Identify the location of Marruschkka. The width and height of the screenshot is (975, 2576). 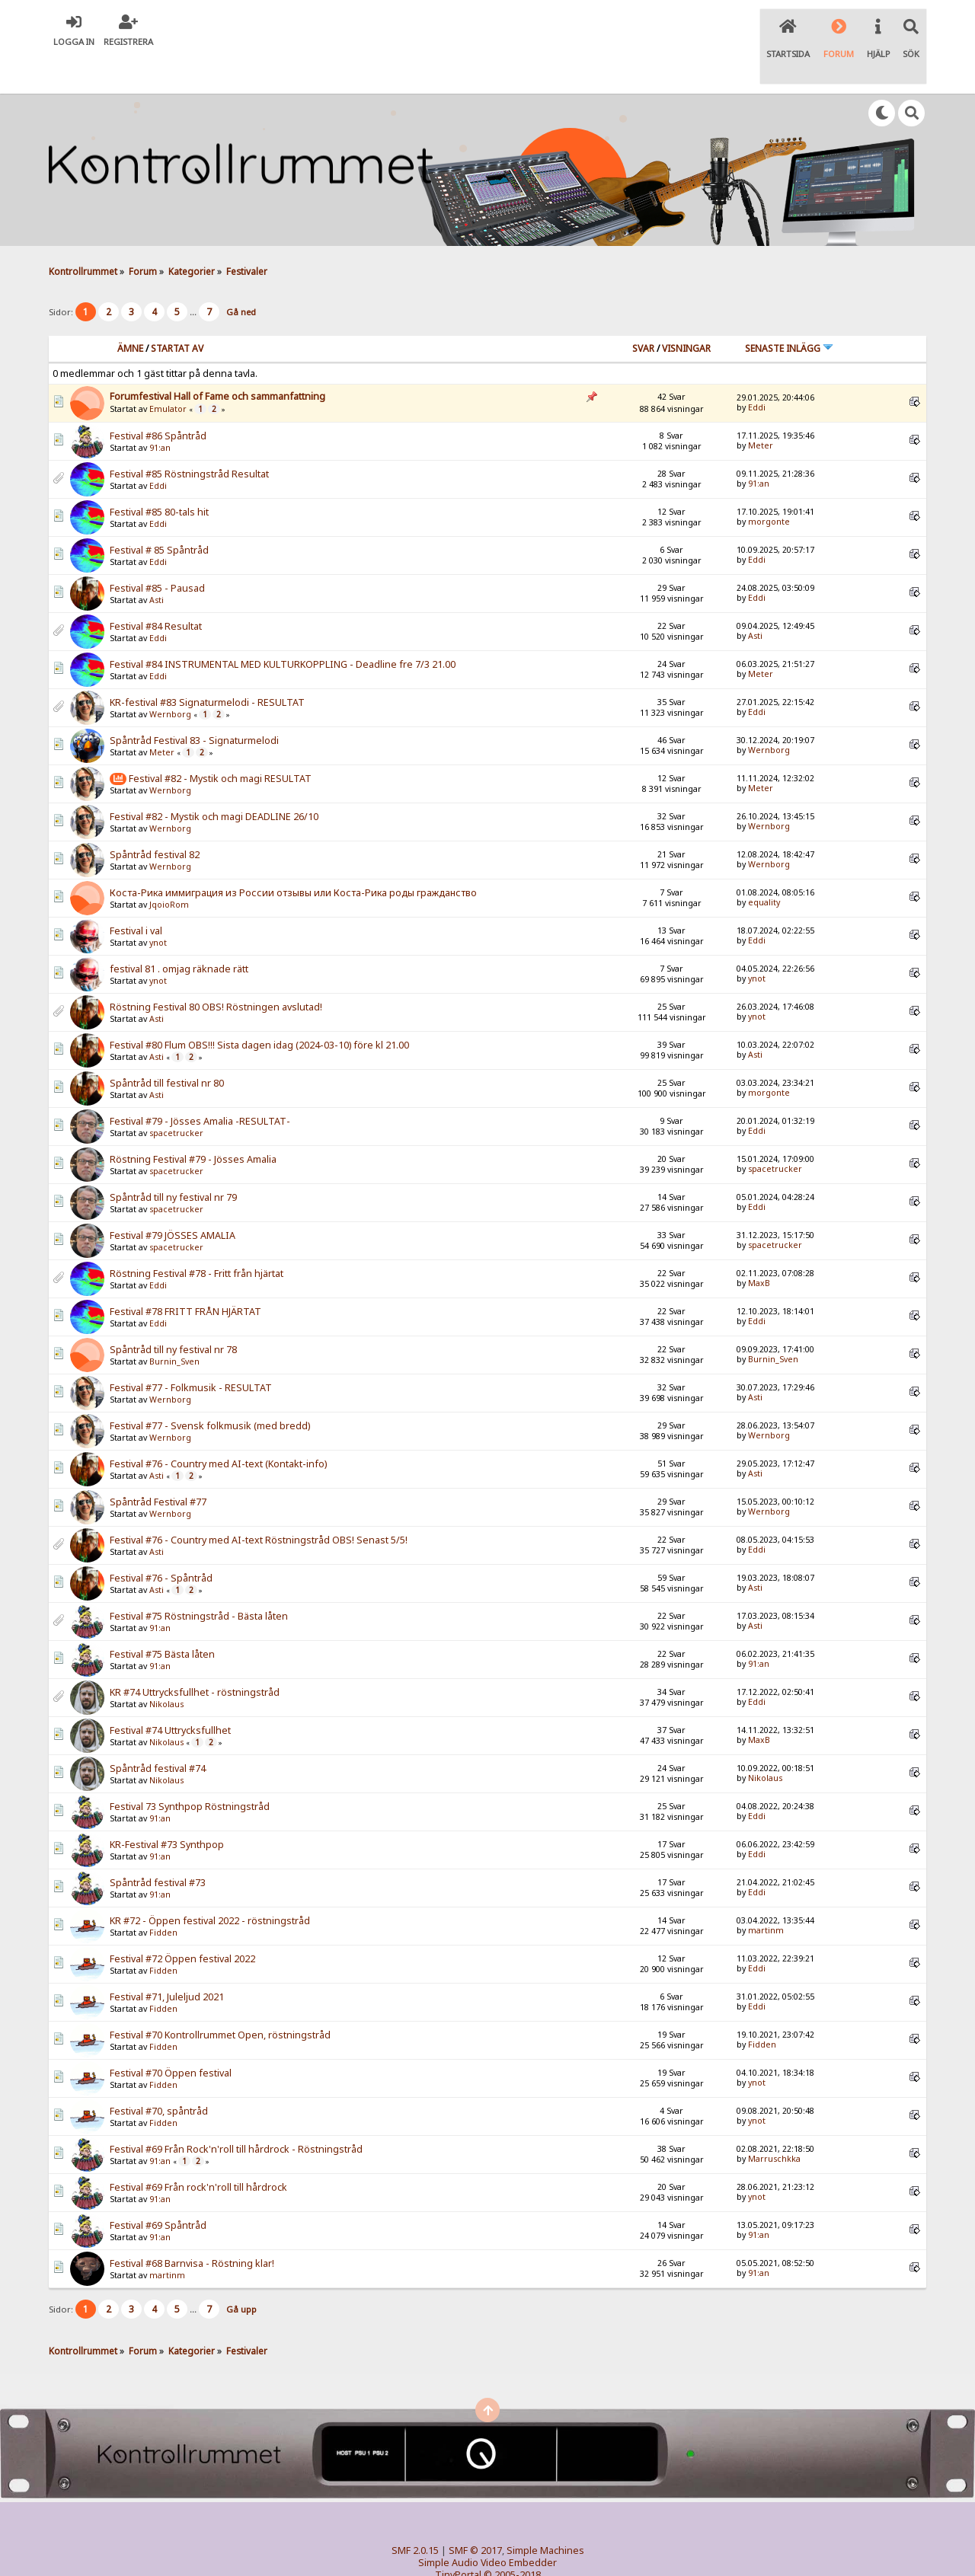
(774, 2122).